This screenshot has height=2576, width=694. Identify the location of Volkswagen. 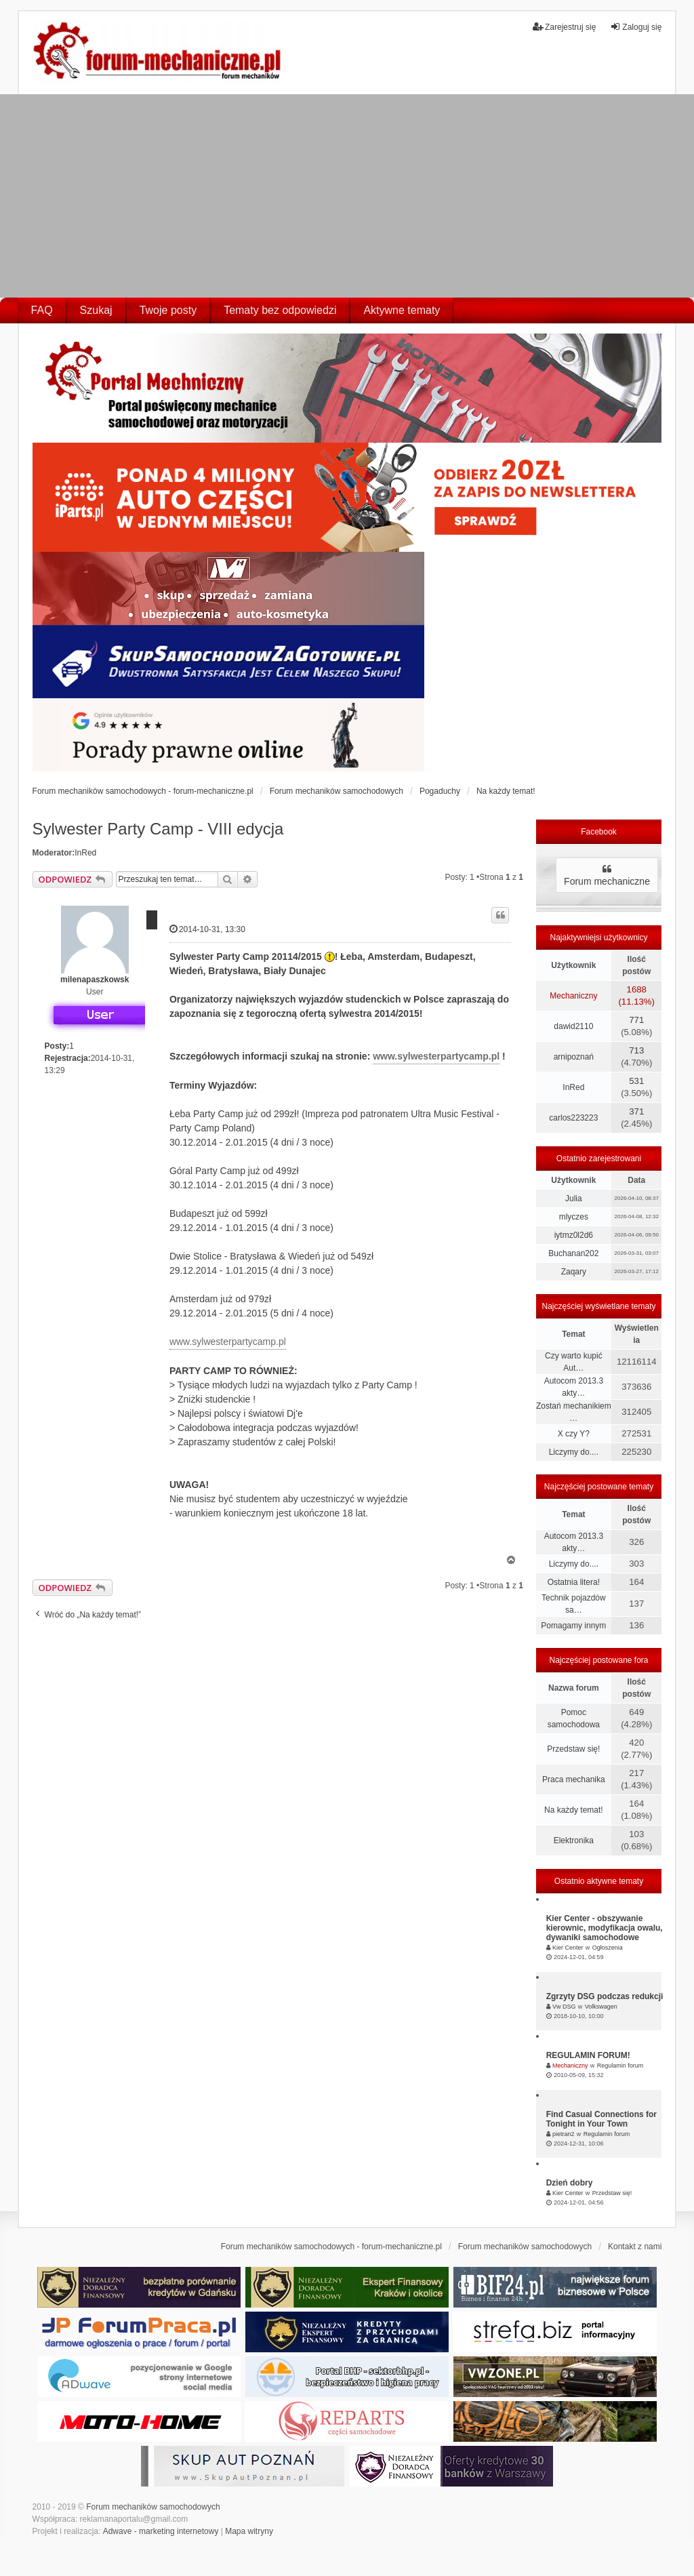
(601, 2006).